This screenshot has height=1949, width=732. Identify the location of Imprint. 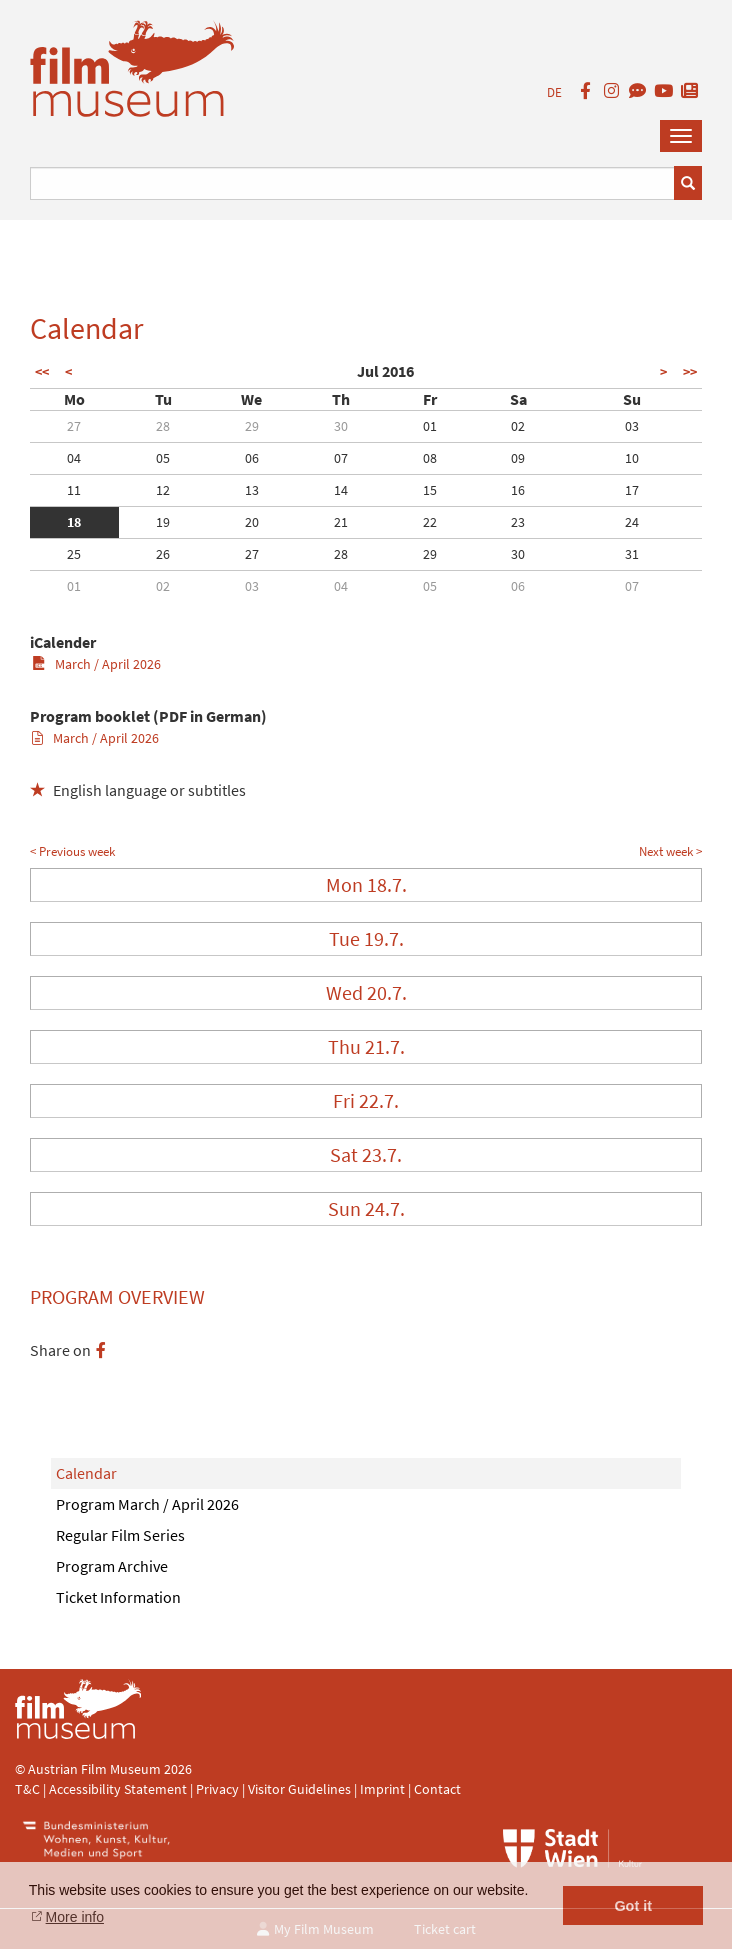
(382, 1789).